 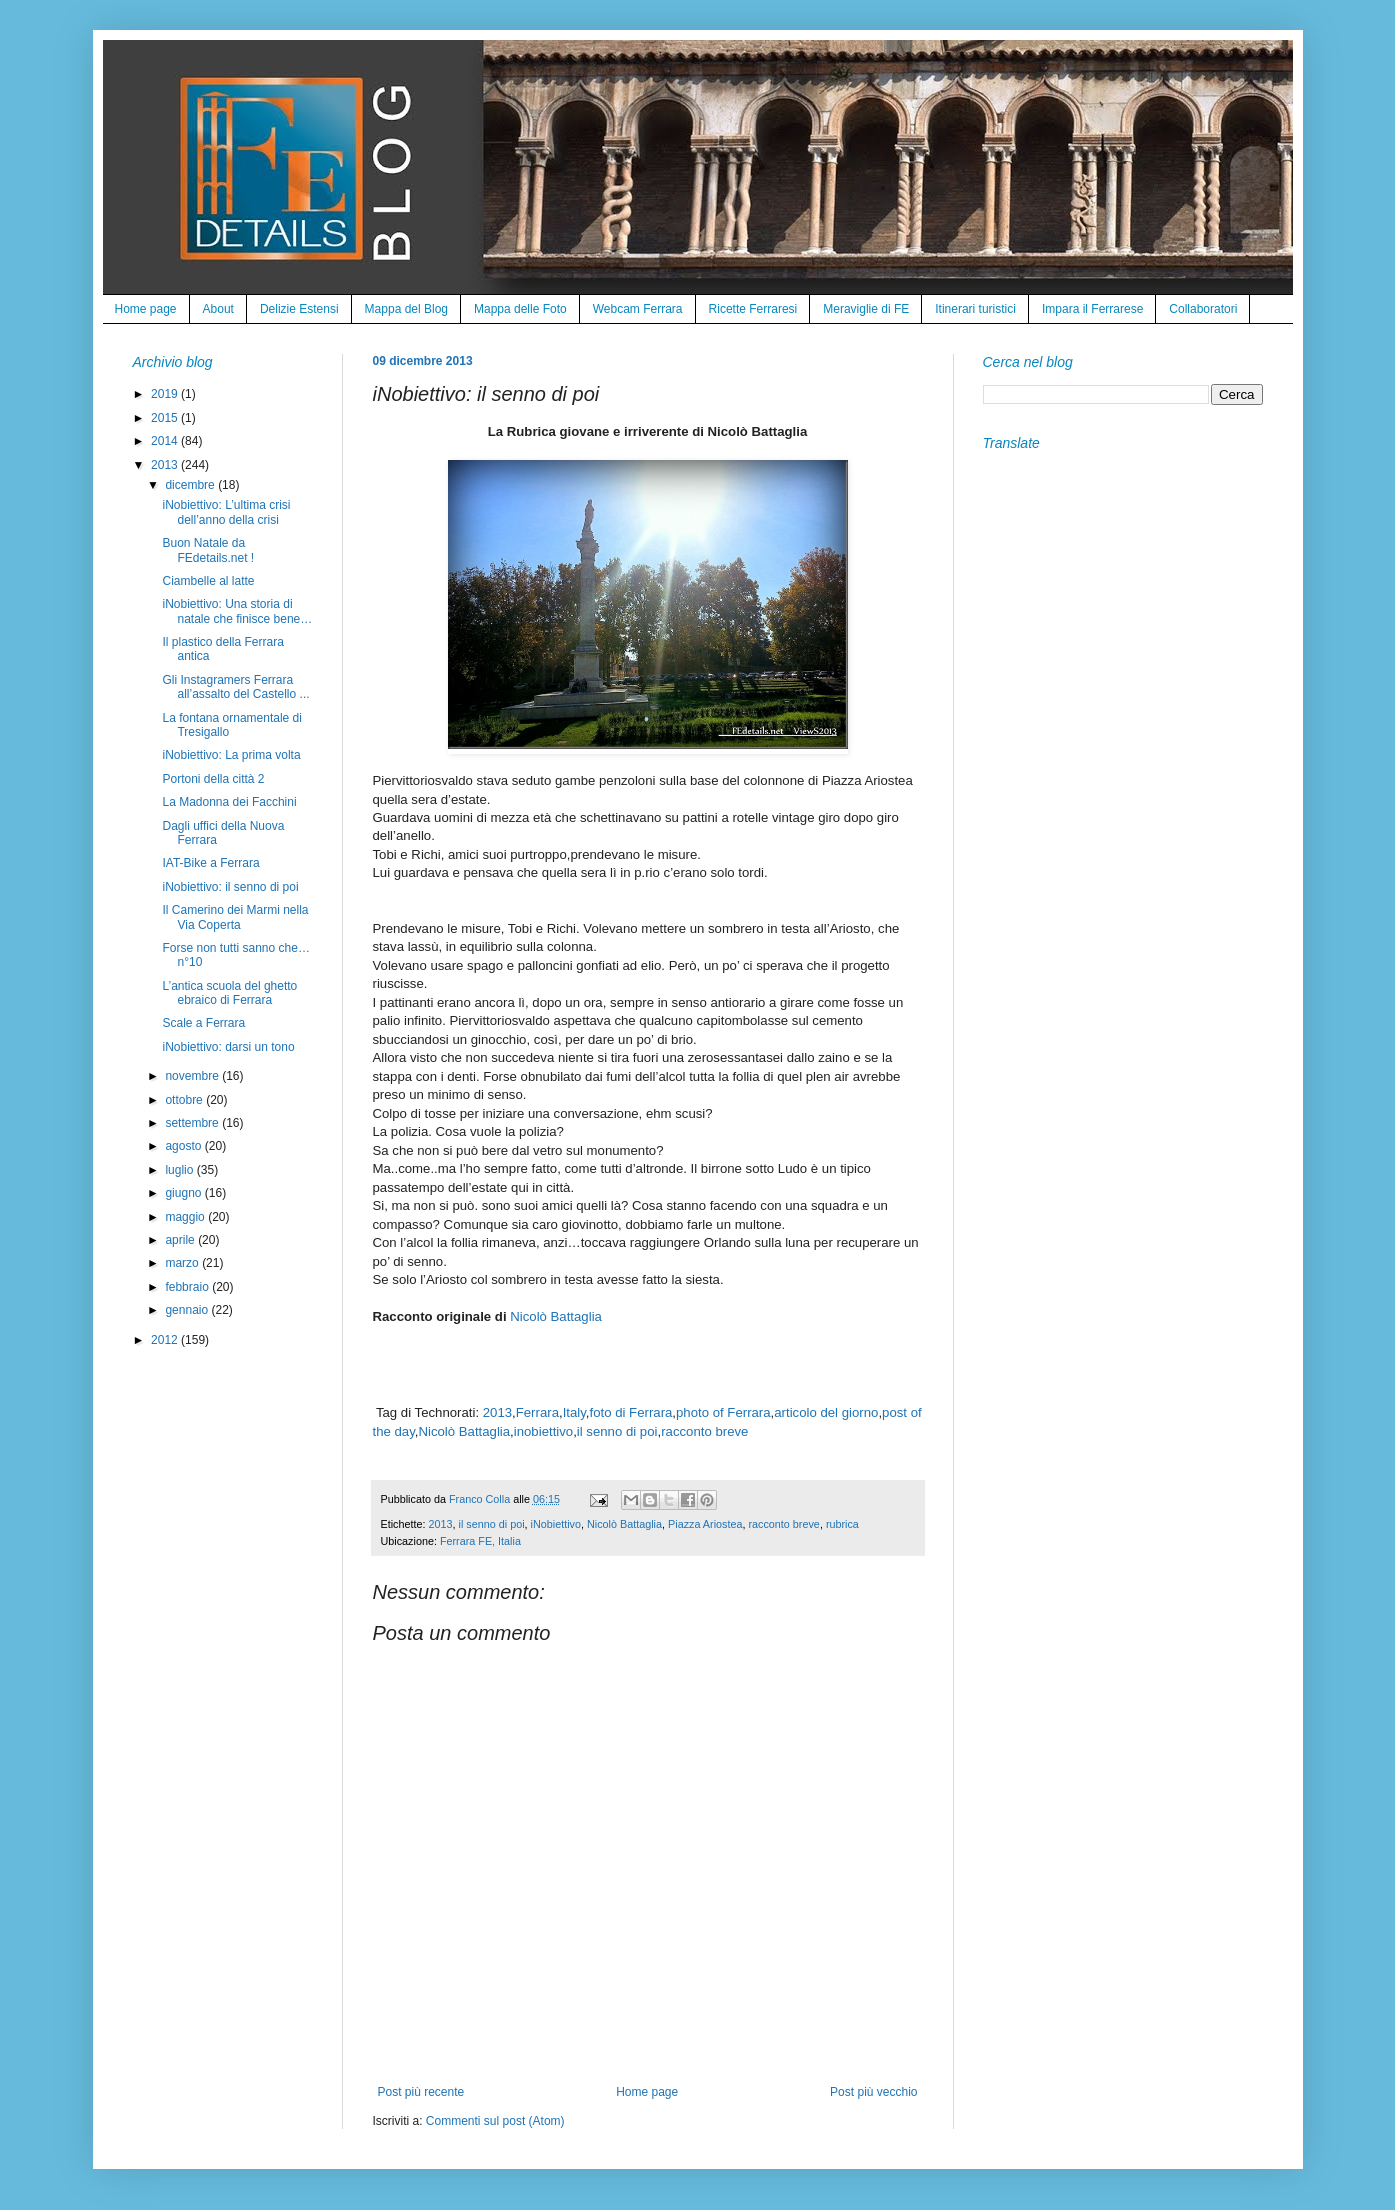 What do you see at coordinates (495, 2121) in the screenshot?
I see `Commenti sul post (Atom)` at bounding box center [495, 2121].